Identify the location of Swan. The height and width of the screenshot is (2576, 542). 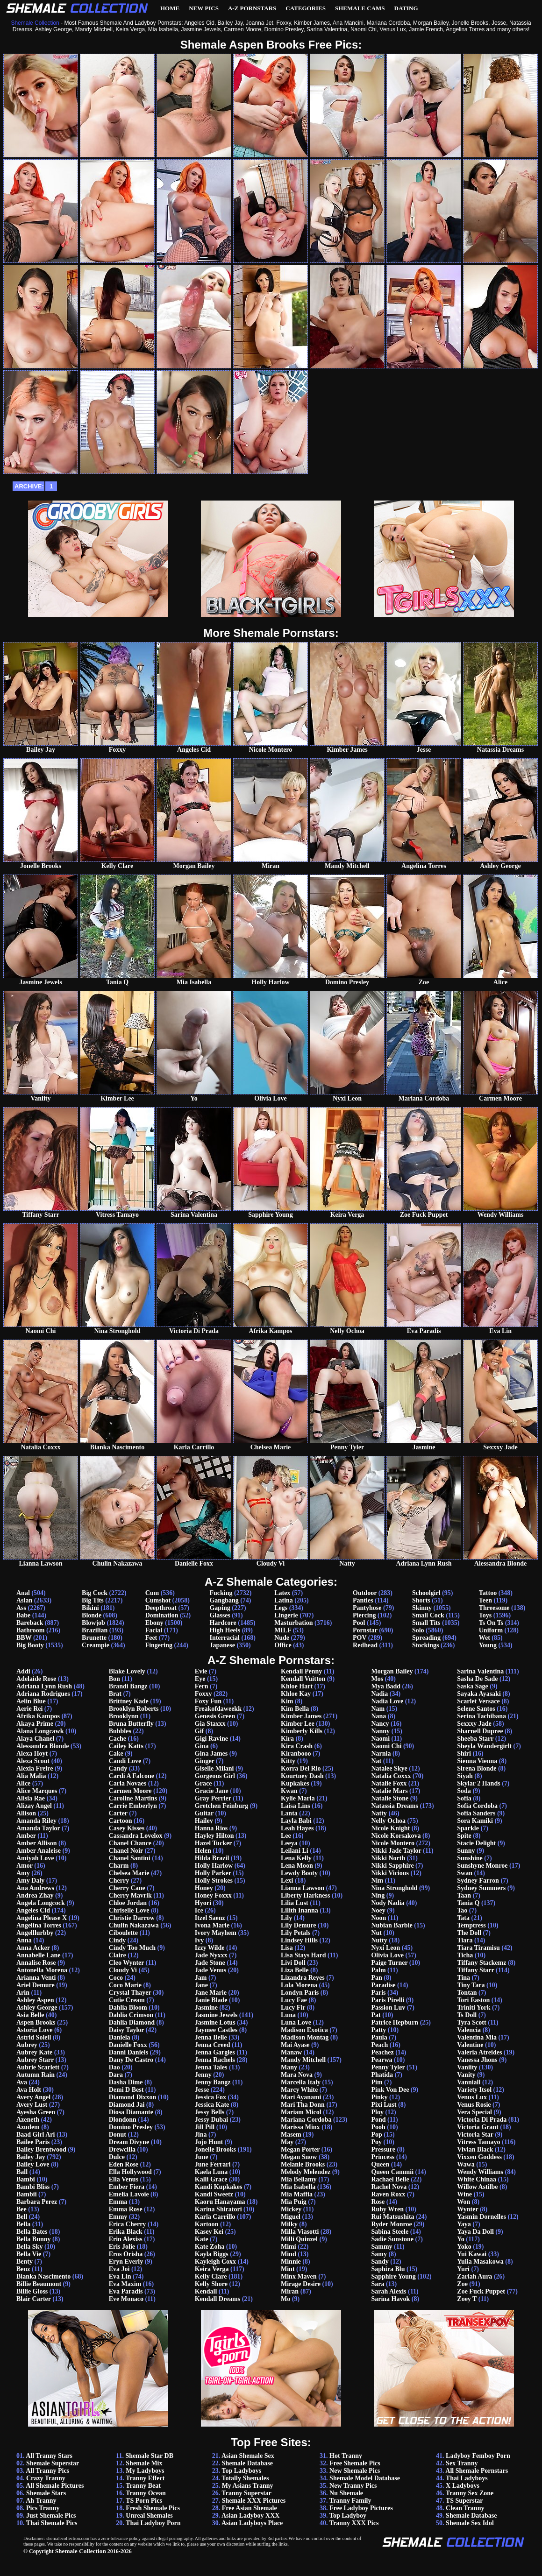
(464, 1873).